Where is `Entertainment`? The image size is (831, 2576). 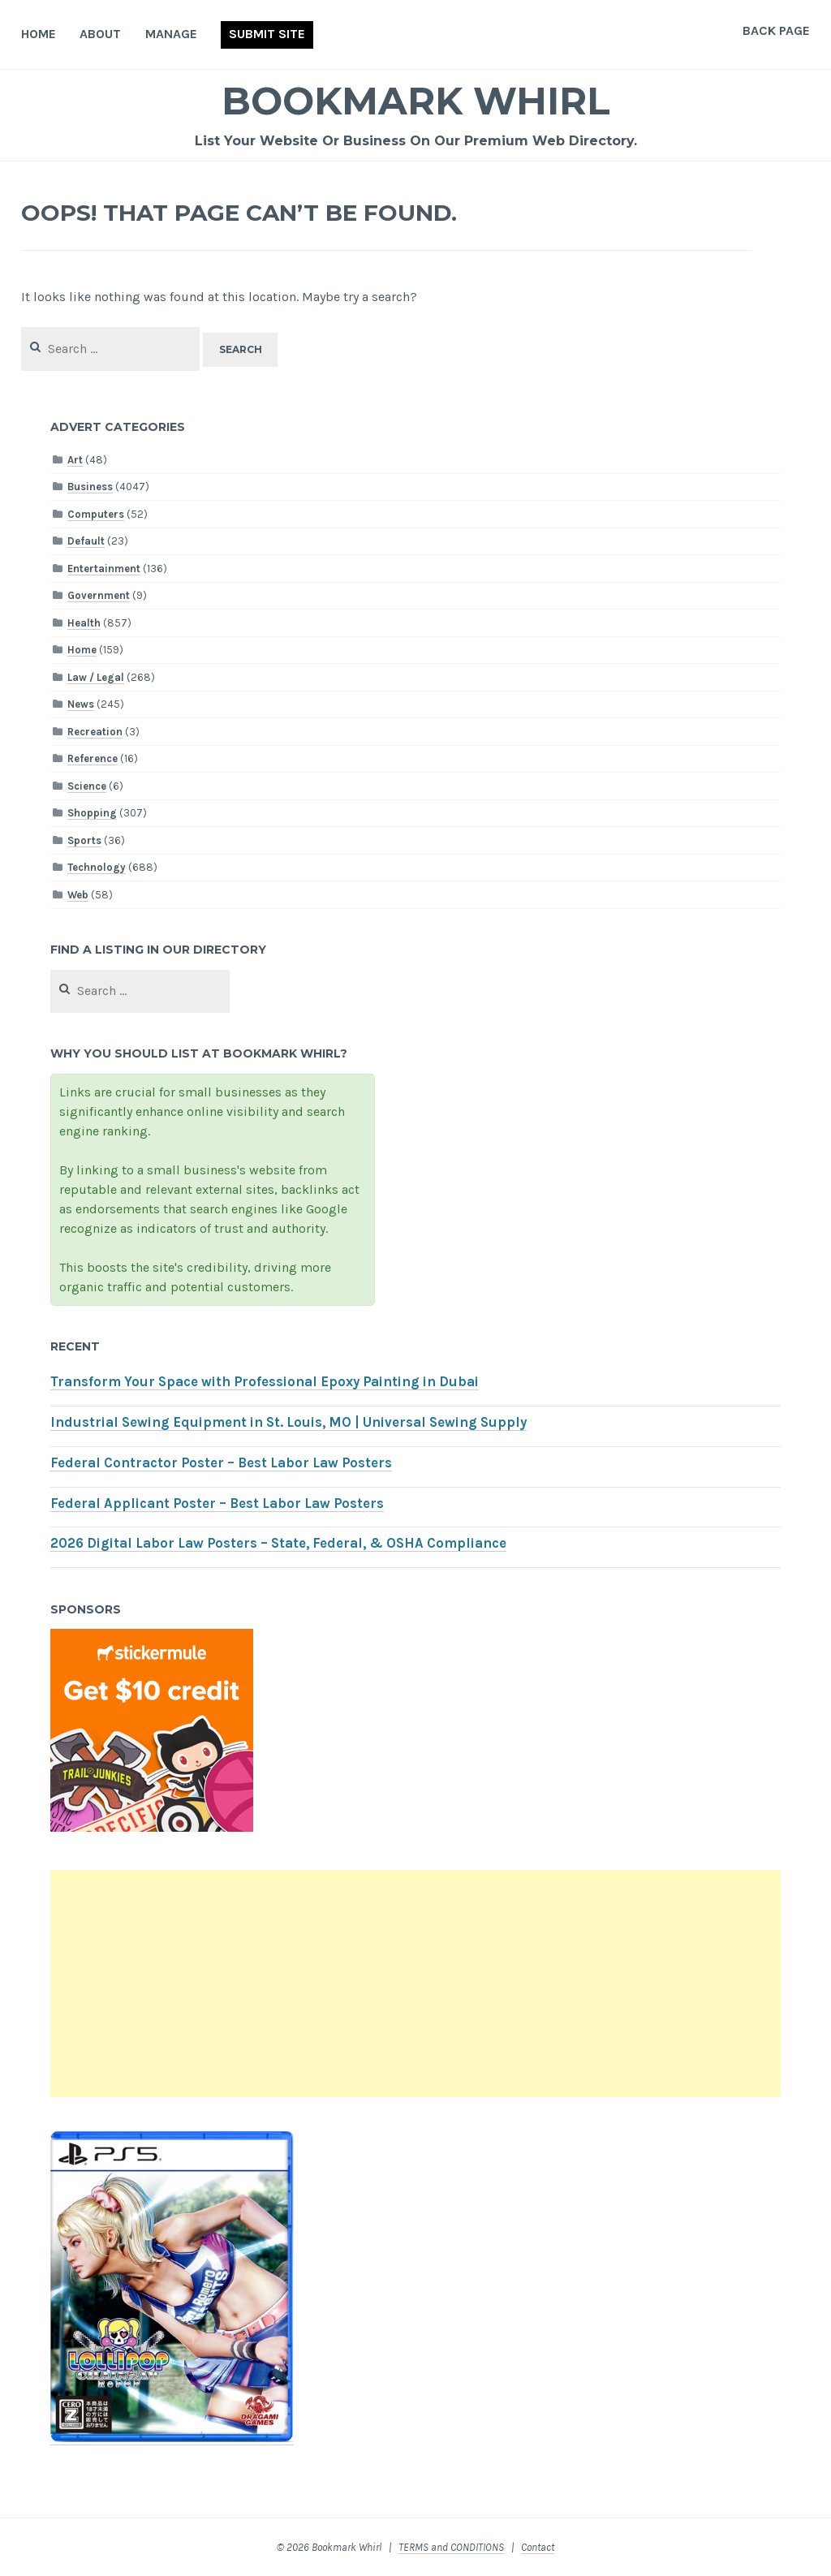
Entertainment is located at coordinates (103, 568).